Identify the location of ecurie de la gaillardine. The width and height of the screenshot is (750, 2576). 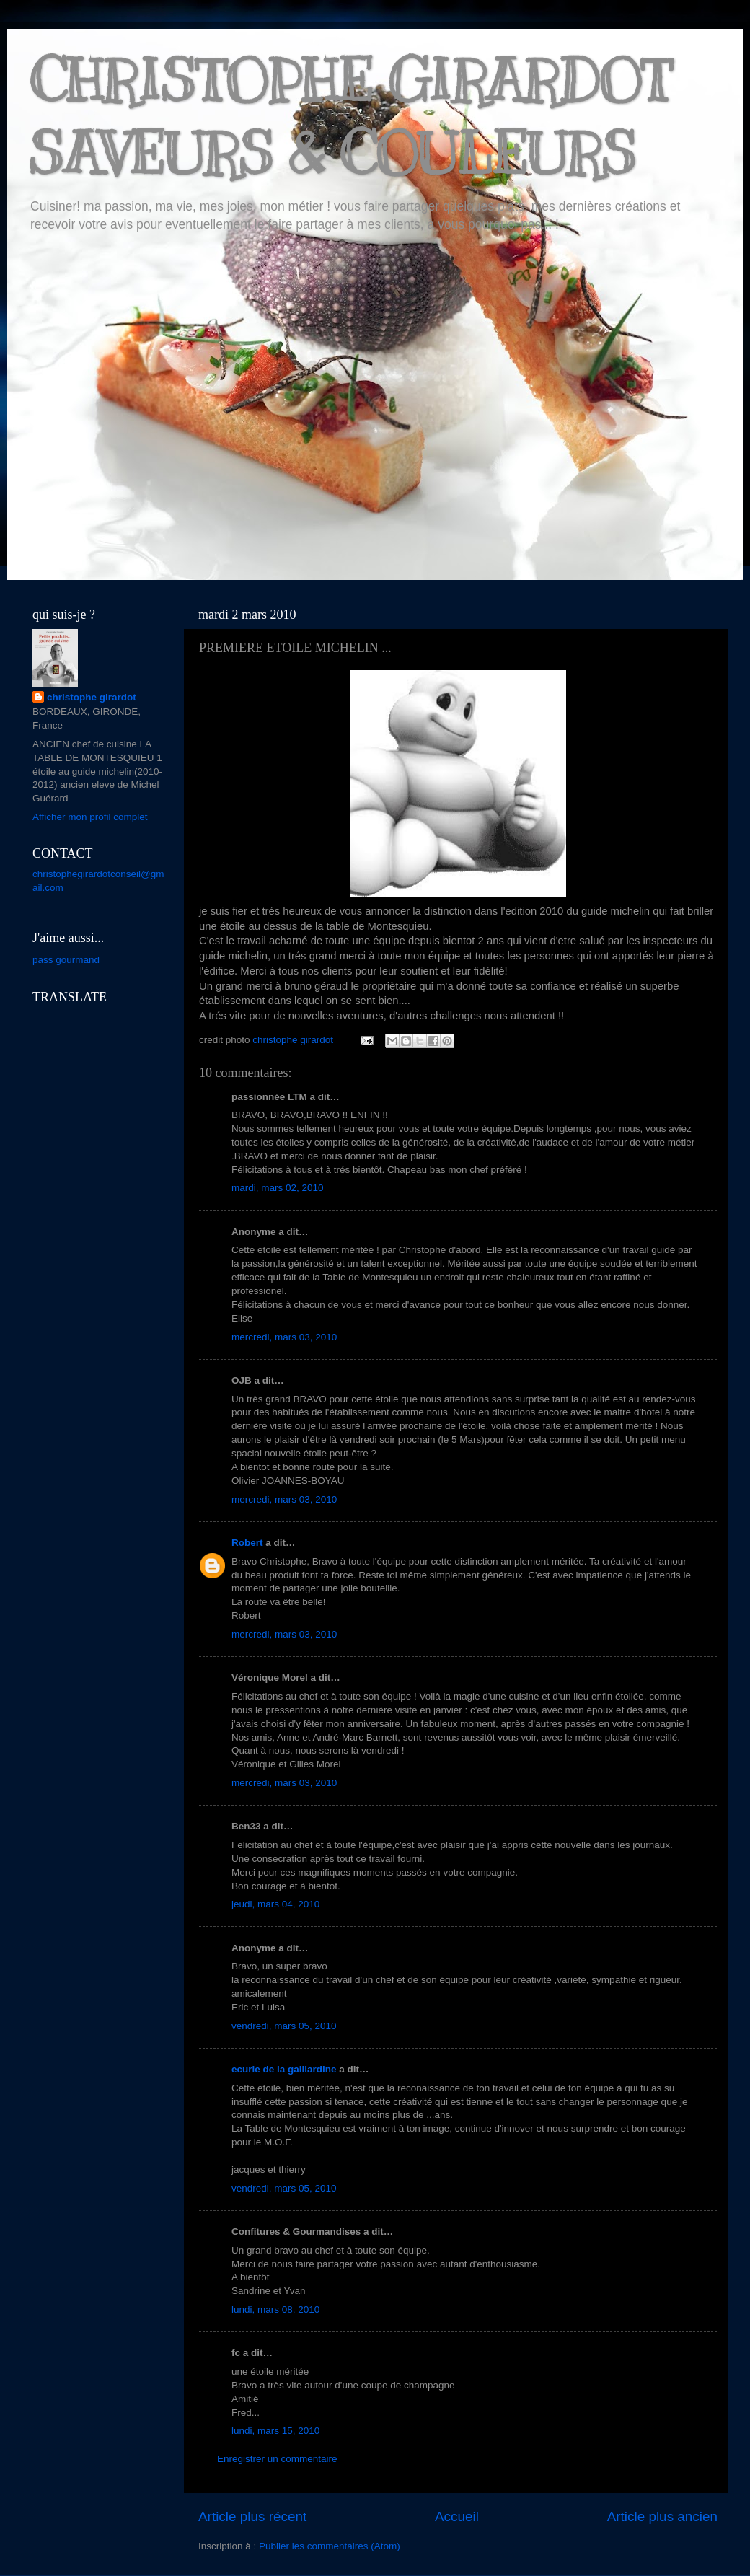
(284, 2069).